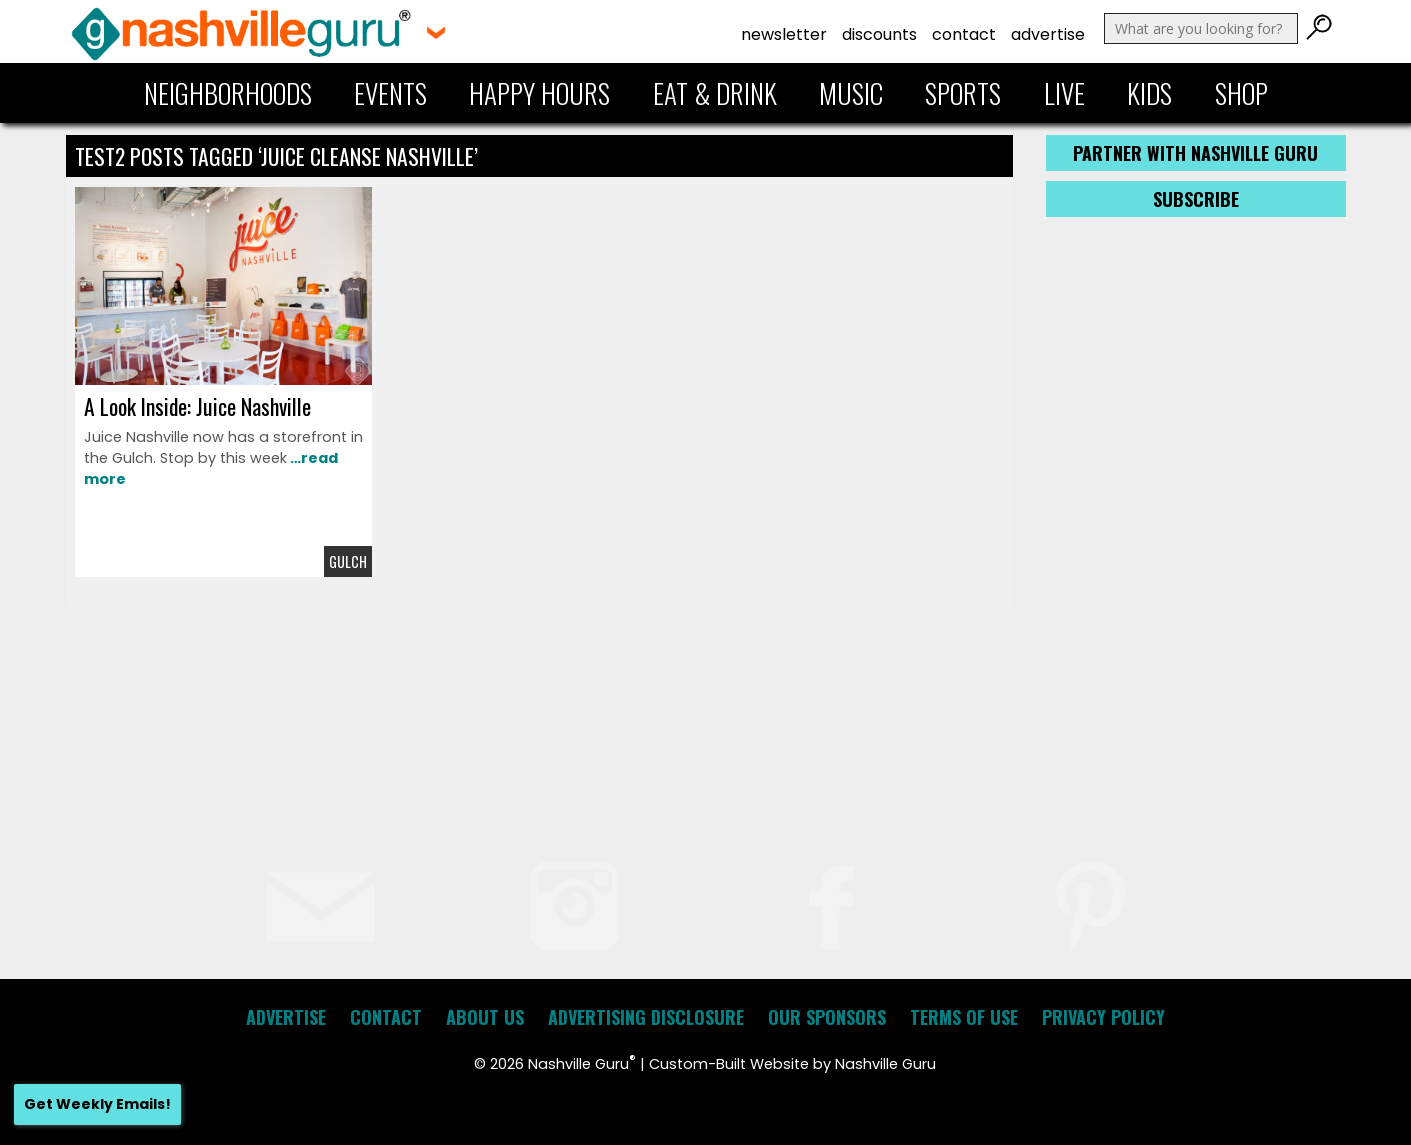  Describe the element at coordinates (228, 93) in the screenshot. I see `Neighborhoods` at that location.